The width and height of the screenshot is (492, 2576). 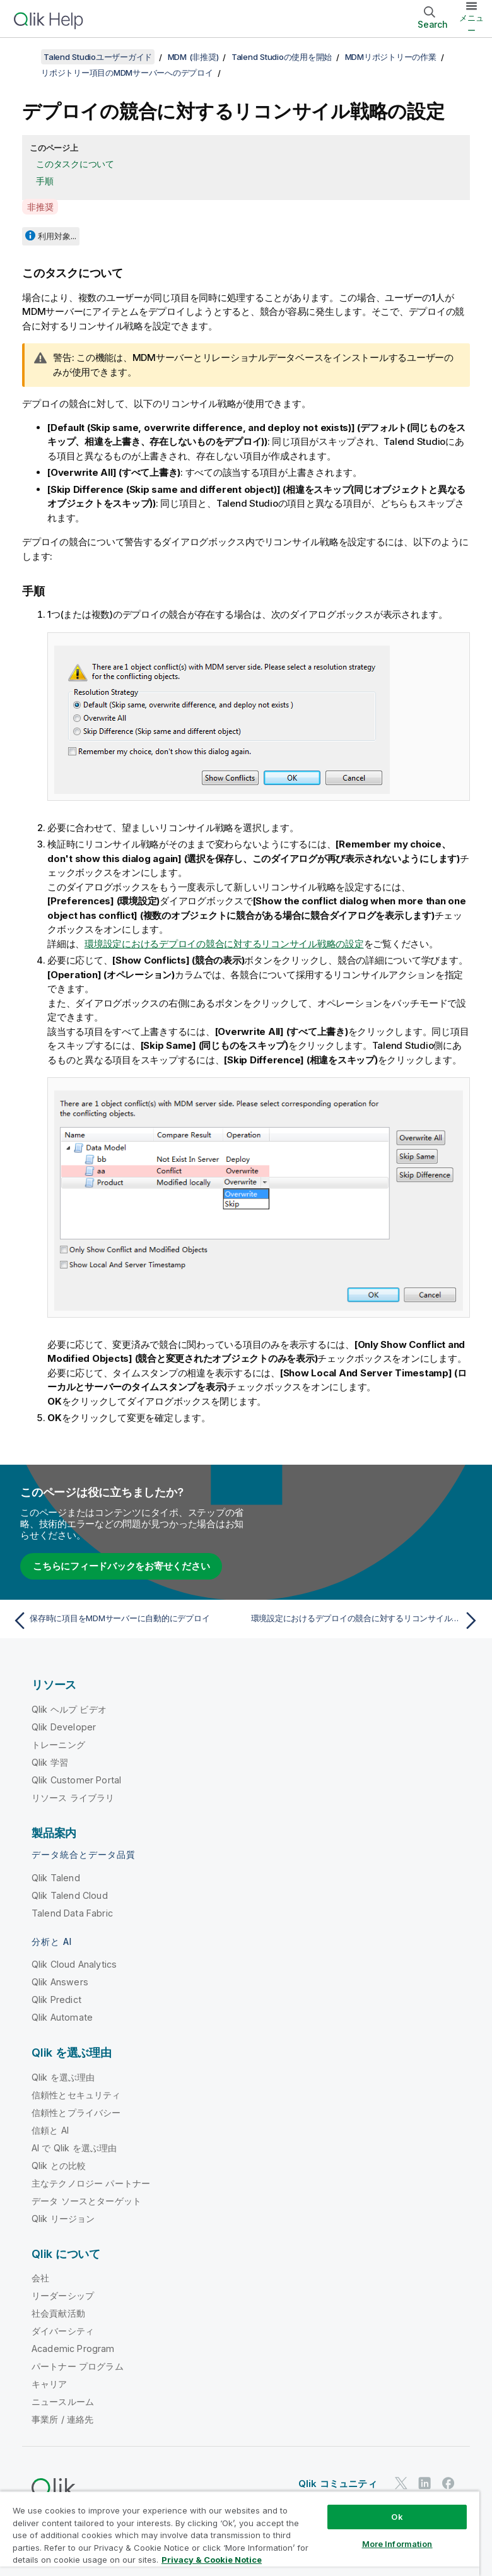 I want to click on [LinkedIn 上の Qlik], so click(x=424, y=2483).